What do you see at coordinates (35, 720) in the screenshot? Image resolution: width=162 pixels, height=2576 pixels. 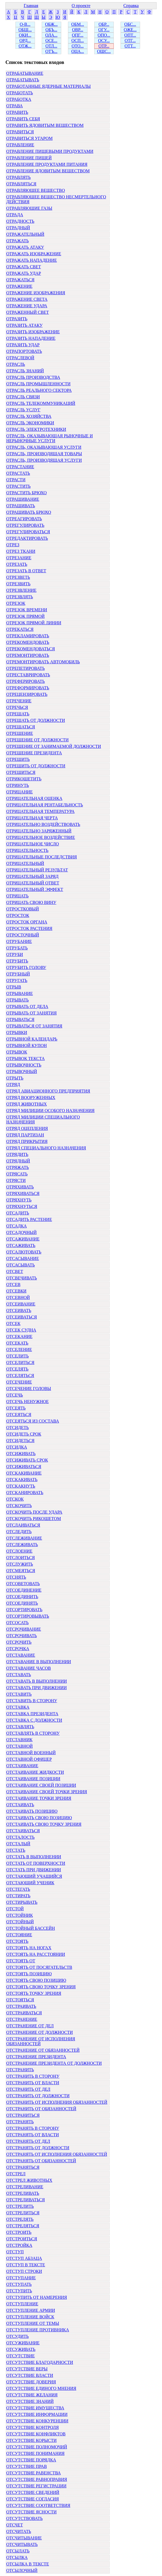 I see `ОТРЕШАТЬ ОТ ДОЛЖНОСТИ` at bounding box center [35, 720].